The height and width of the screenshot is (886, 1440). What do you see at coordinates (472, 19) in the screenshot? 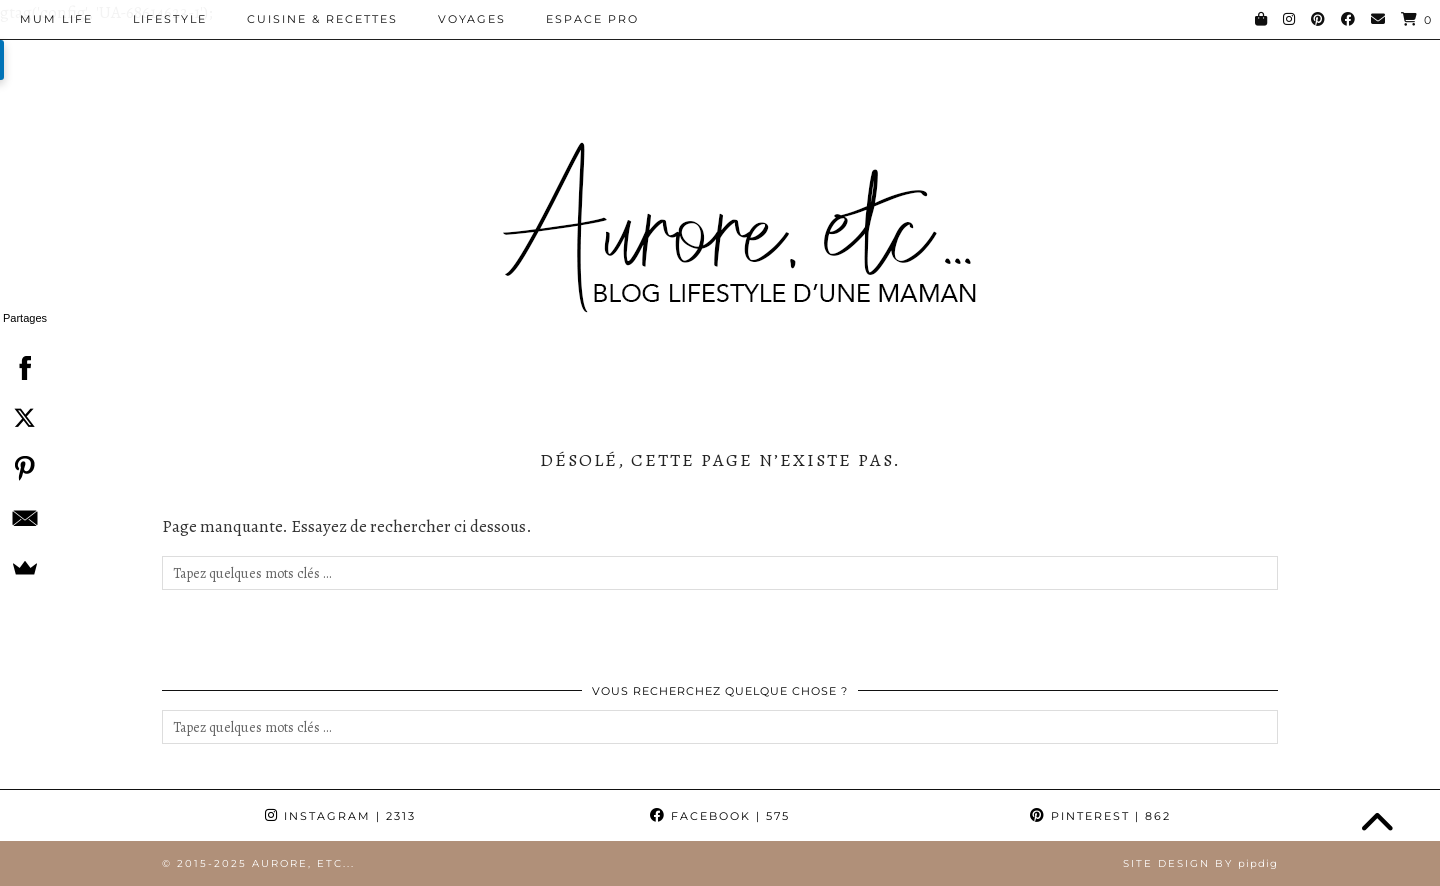
I see `Voyages` at bounding box center [472, 19].